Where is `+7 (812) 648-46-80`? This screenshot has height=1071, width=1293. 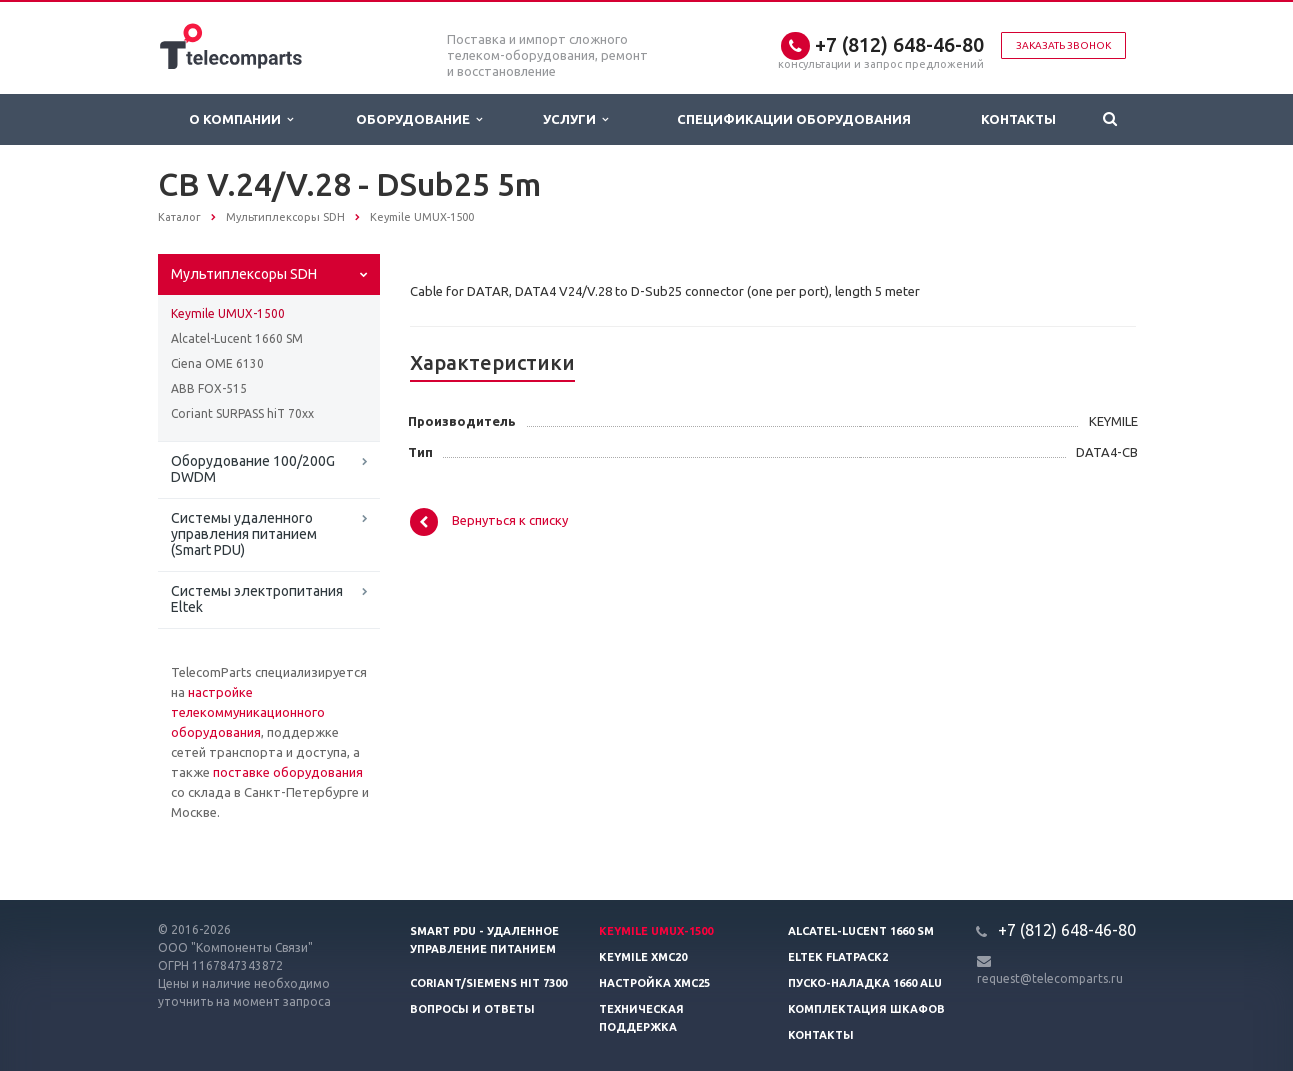
+7 (812) 648-46-80 is located at coordinates (899, 44).